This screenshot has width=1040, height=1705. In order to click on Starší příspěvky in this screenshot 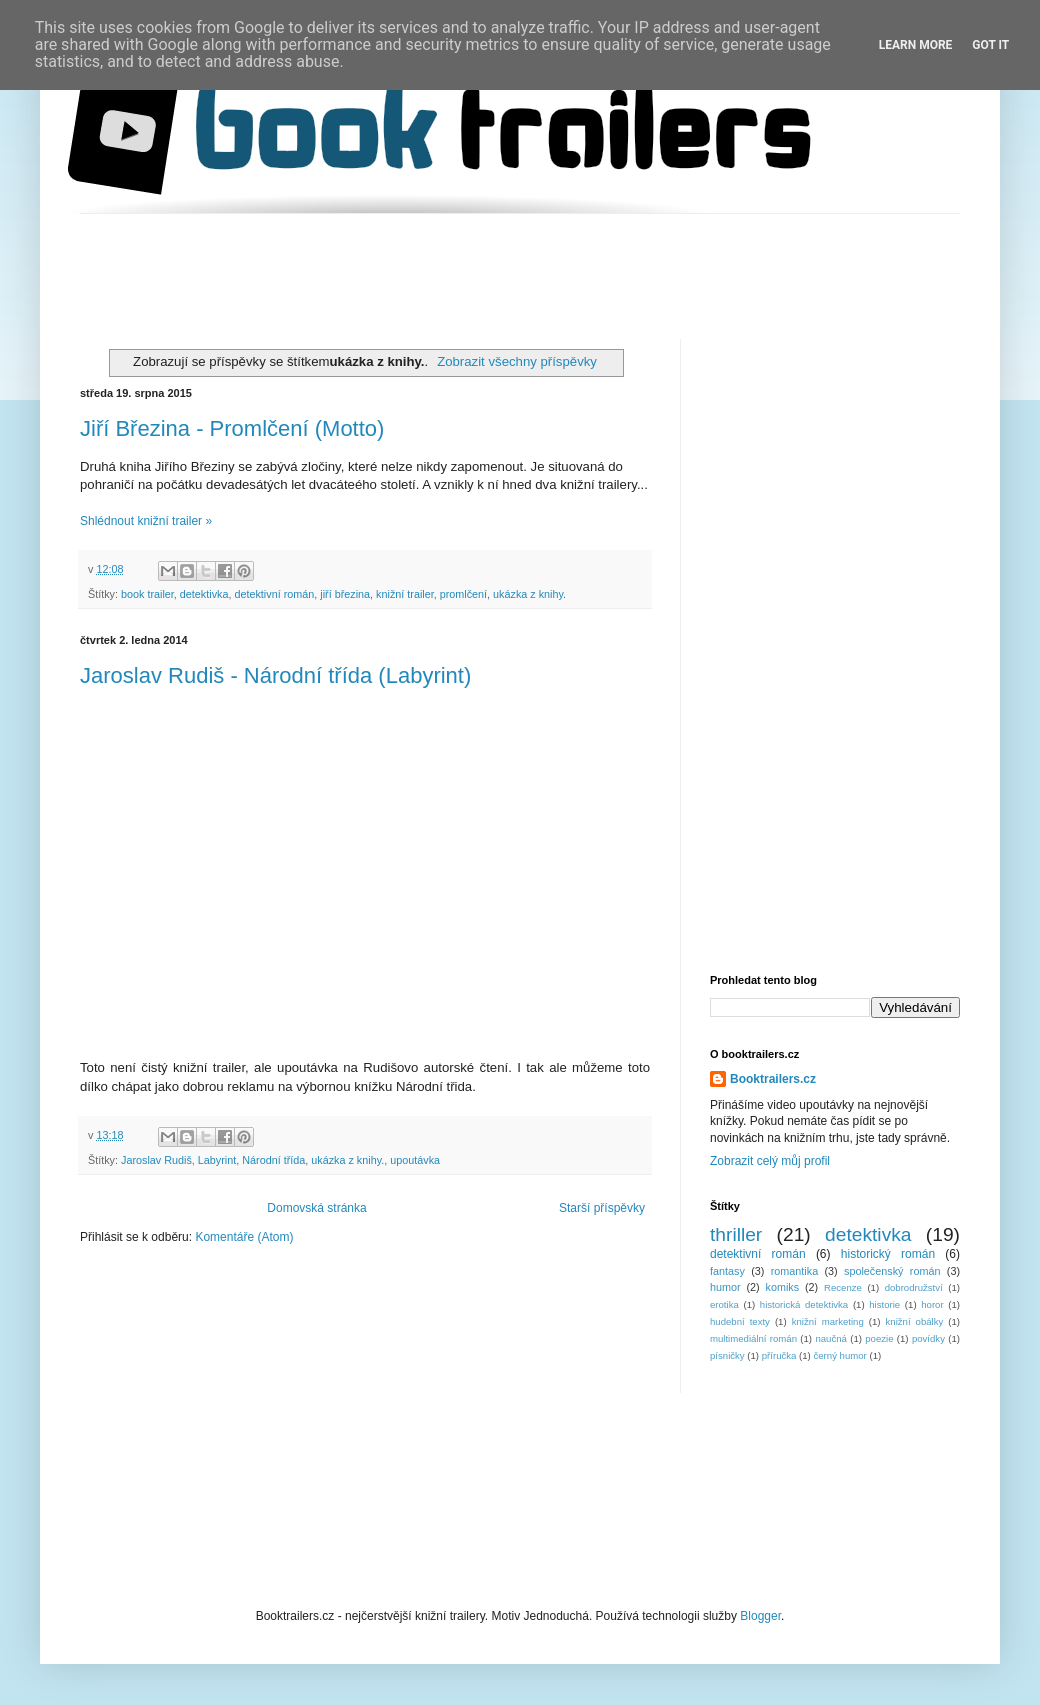, I will do `click(602, 1208)`.